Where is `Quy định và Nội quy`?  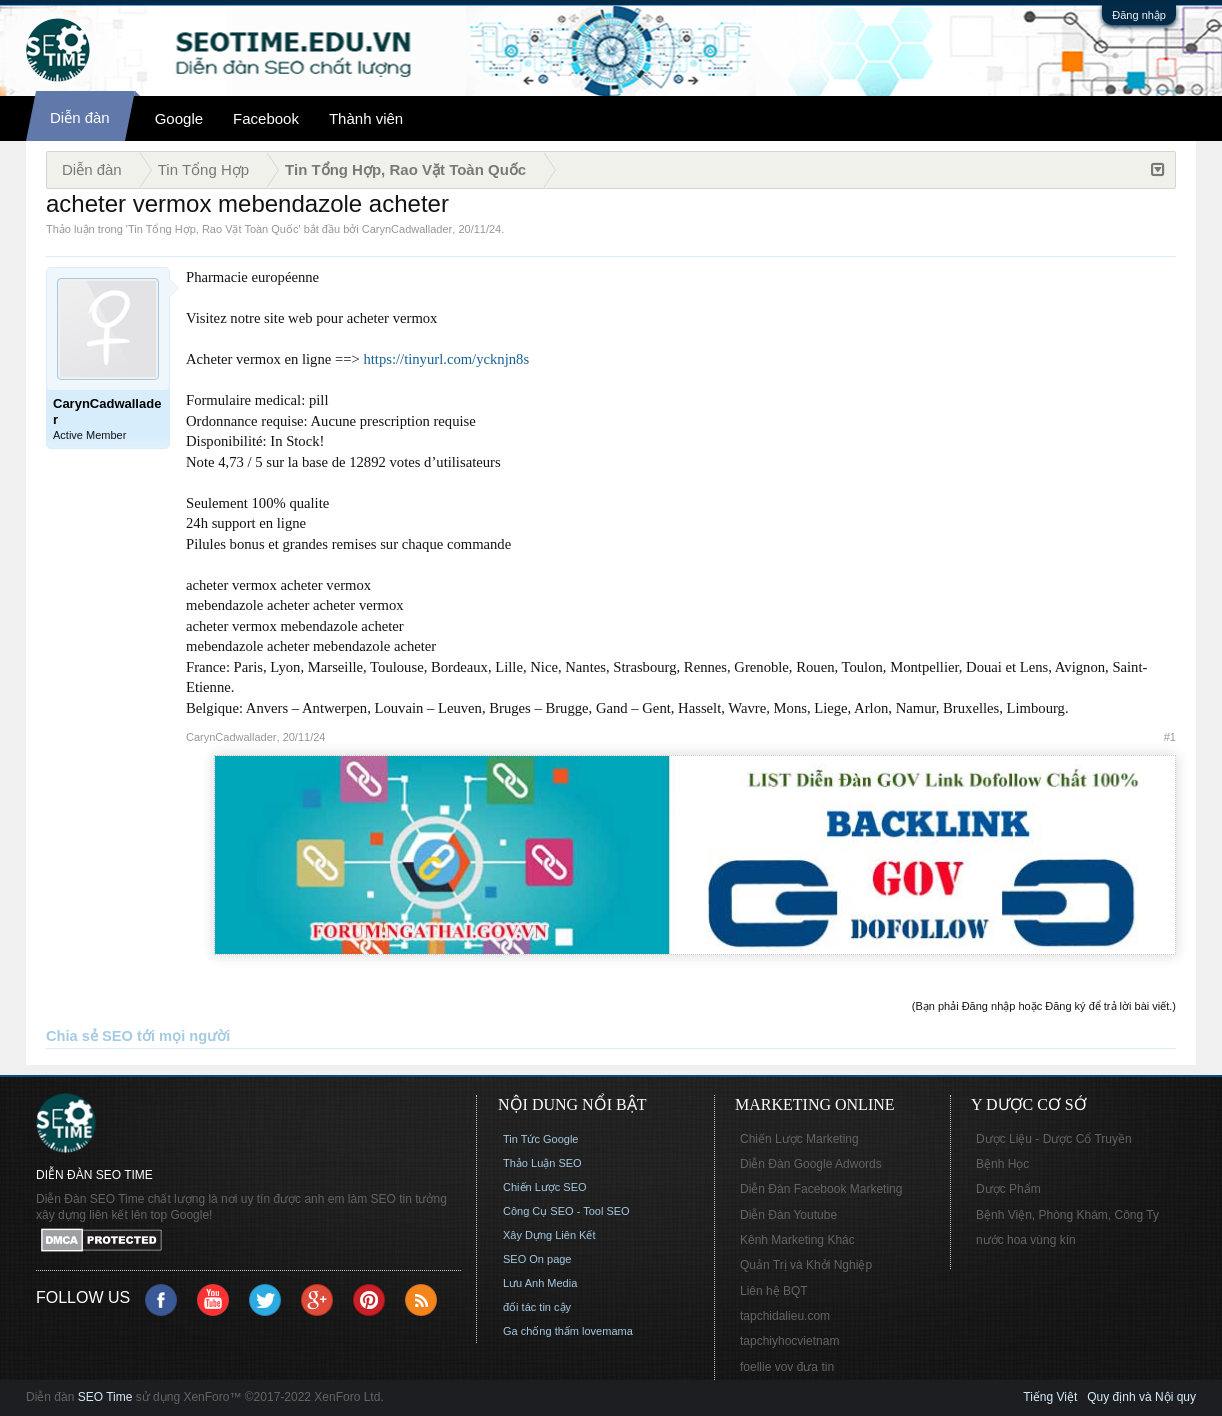
Quy định và Nội quy is located at coordinates (1141, 1397).